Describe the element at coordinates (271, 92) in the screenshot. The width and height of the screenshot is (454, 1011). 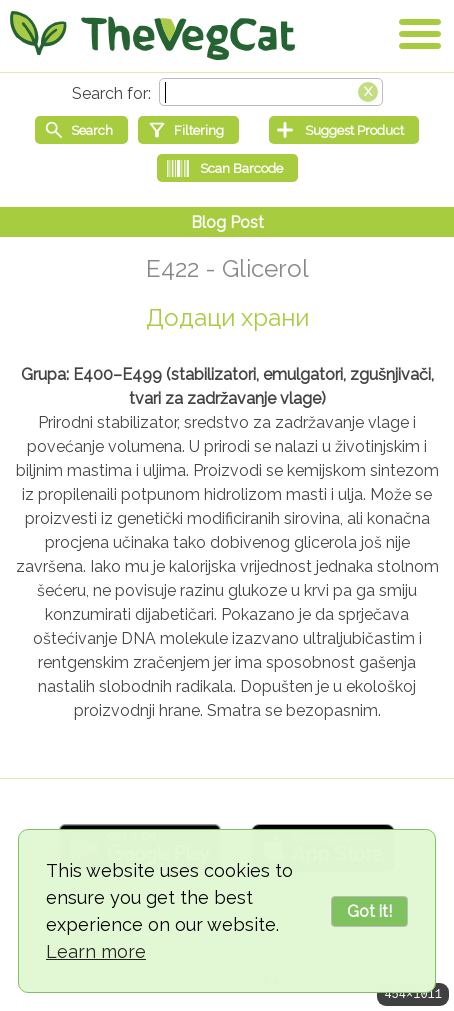
I see `[Search text]` at that location.